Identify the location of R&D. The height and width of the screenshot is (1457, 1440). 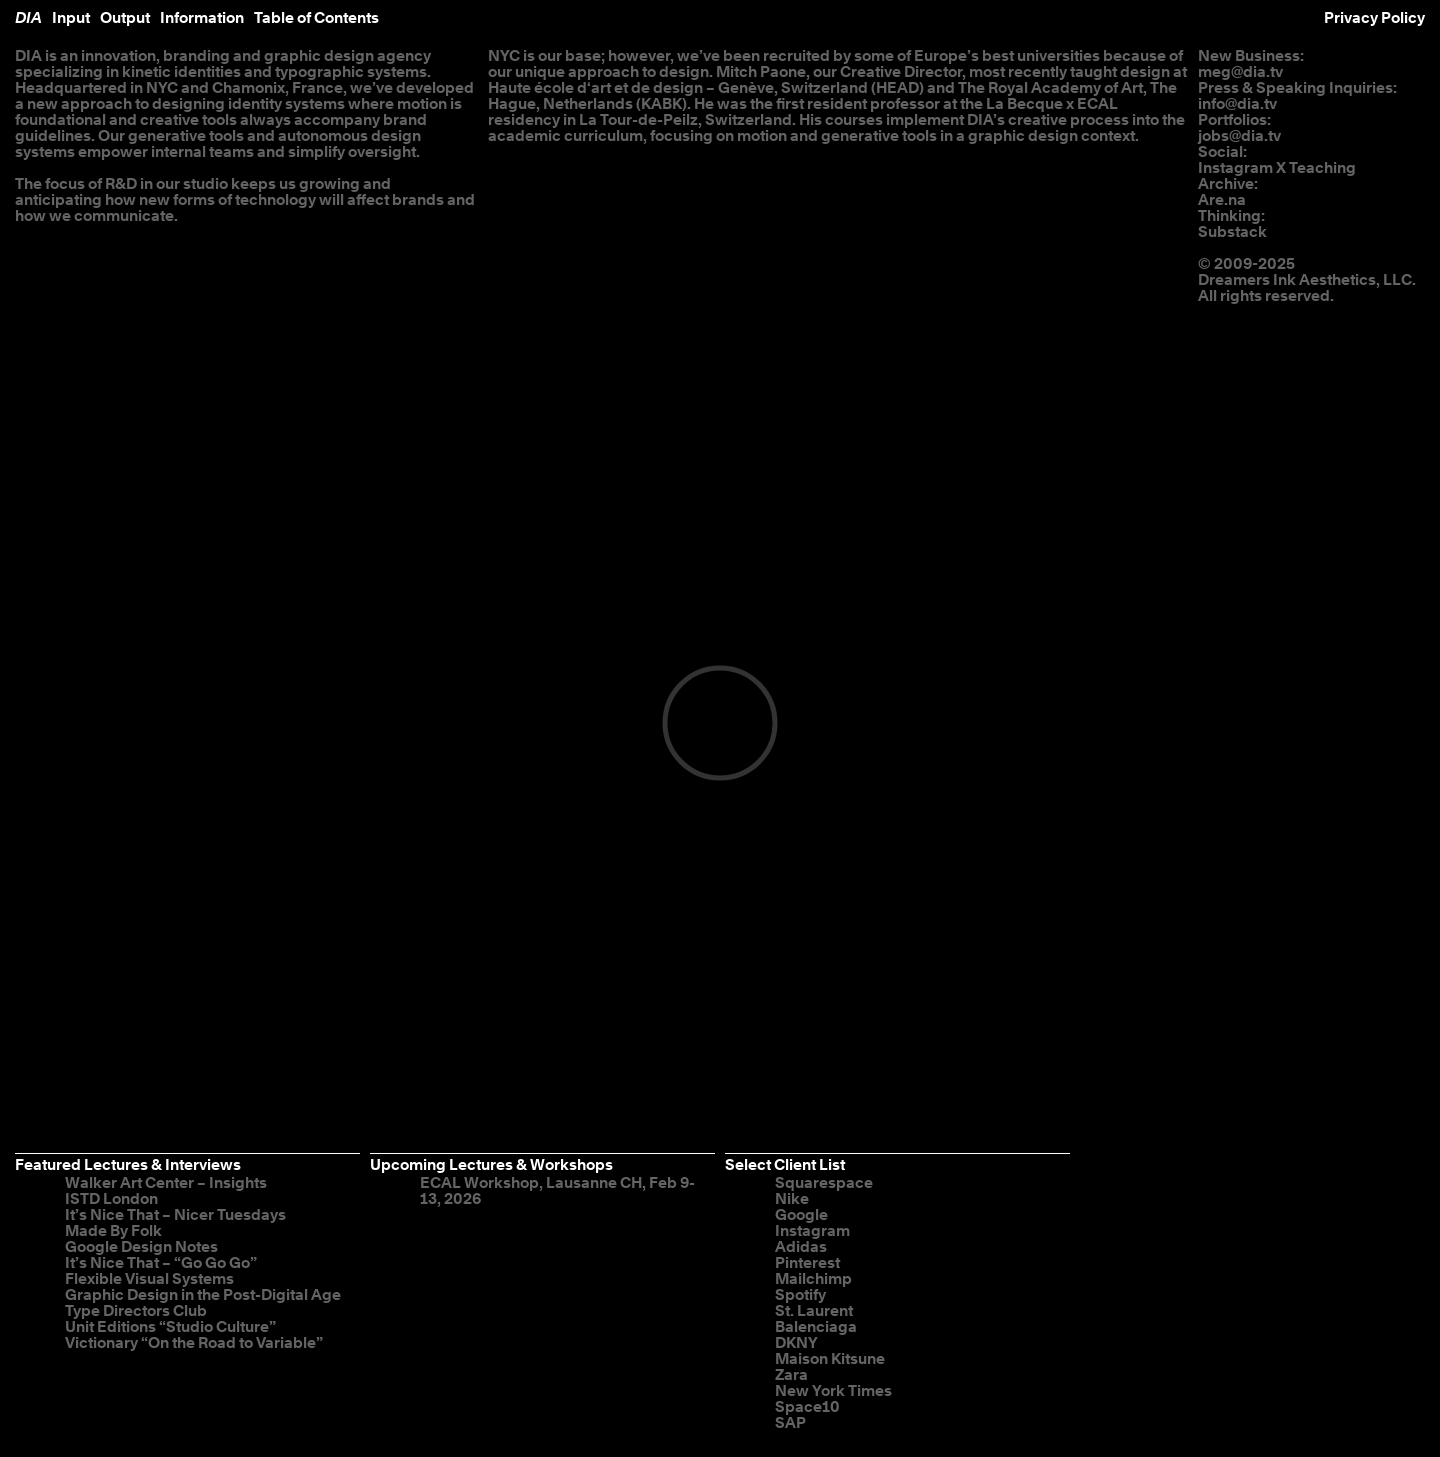
(121, 184).